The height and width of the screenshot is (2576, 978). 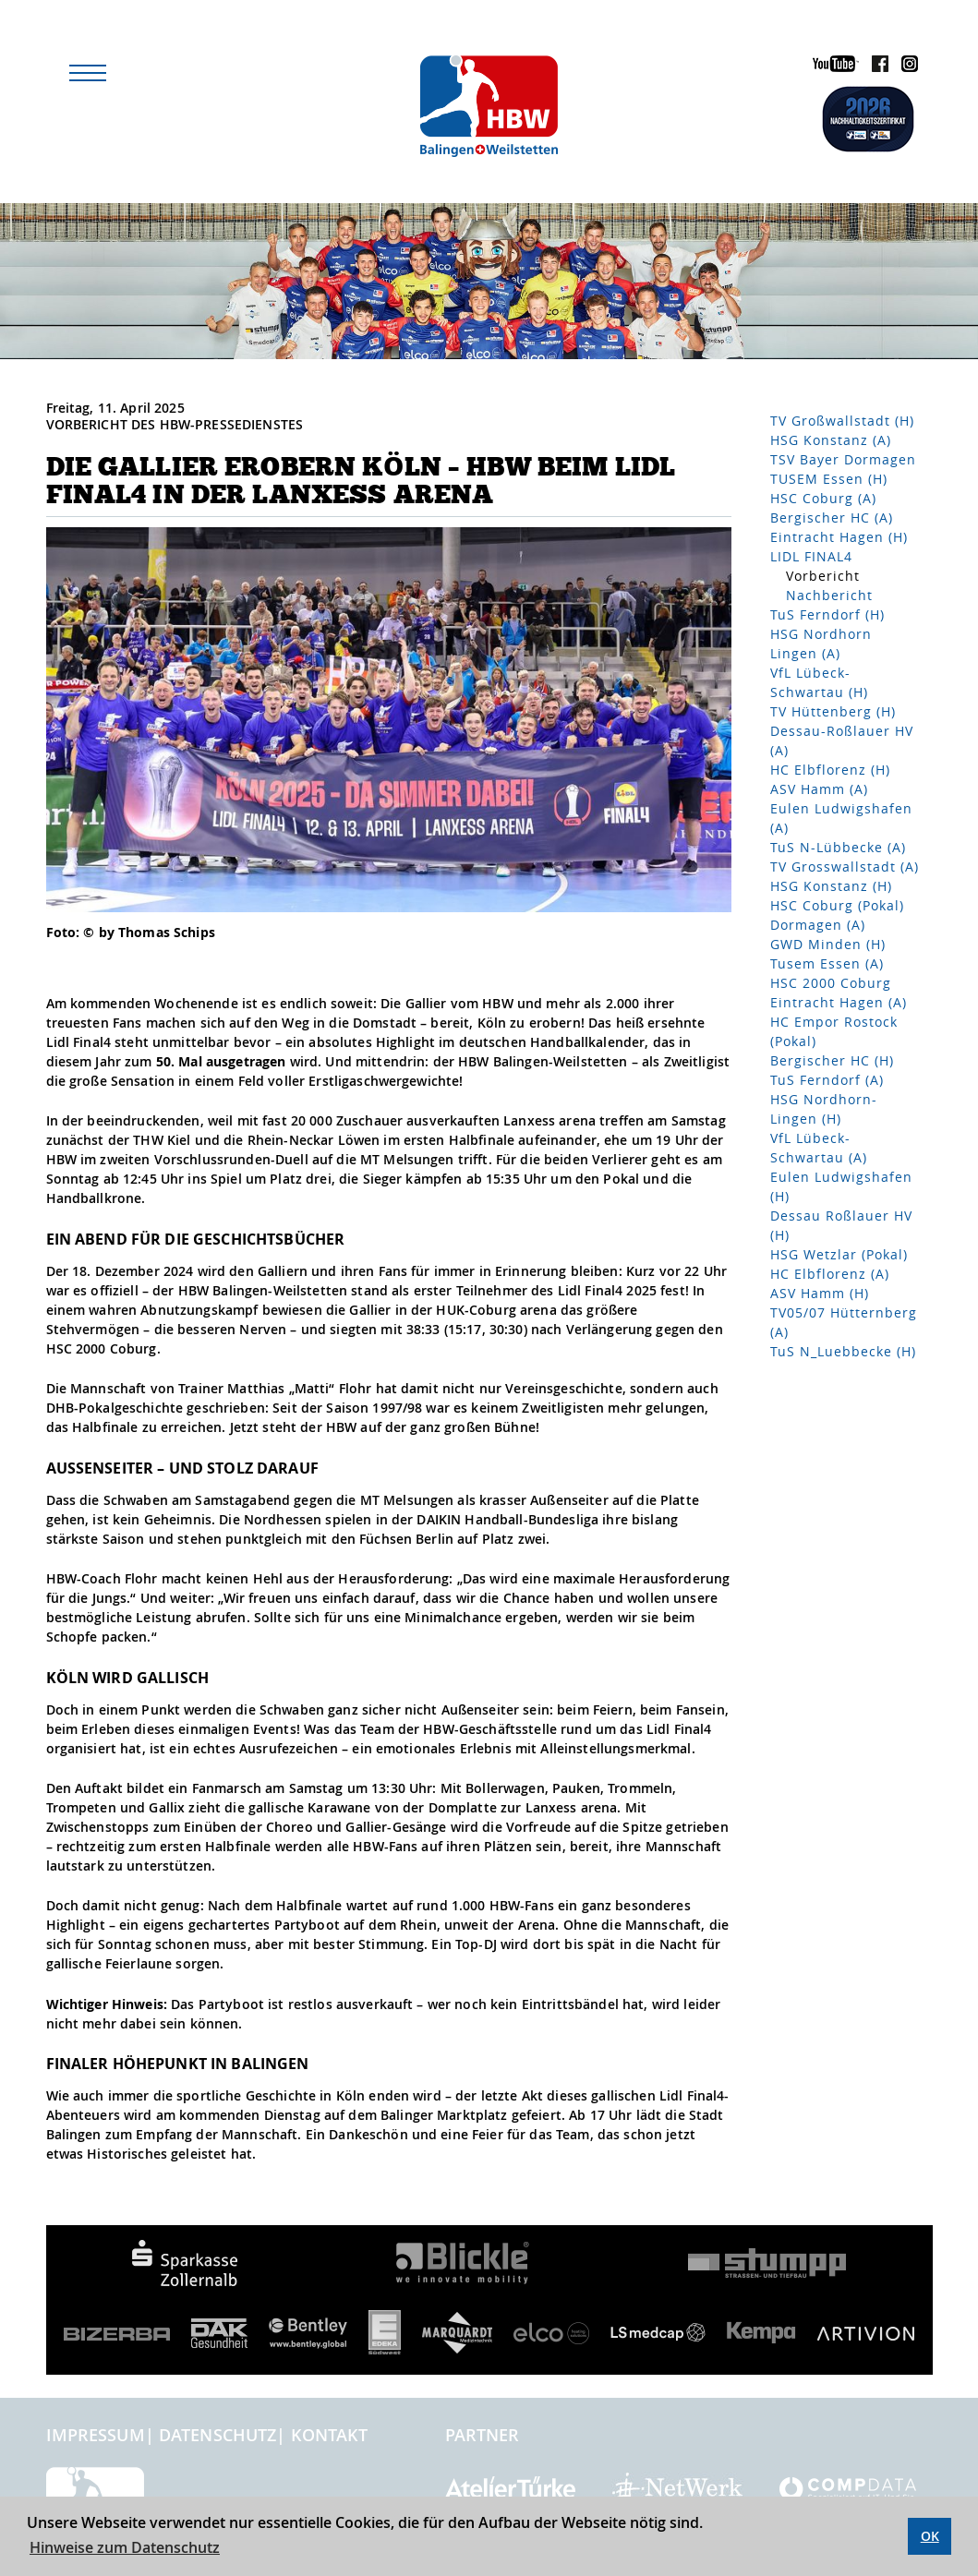 What do you see at coordinates (838, 847) in the screenshot?
I see `TuS N-Lübbecke (A)` at bounding box center [838, 847].